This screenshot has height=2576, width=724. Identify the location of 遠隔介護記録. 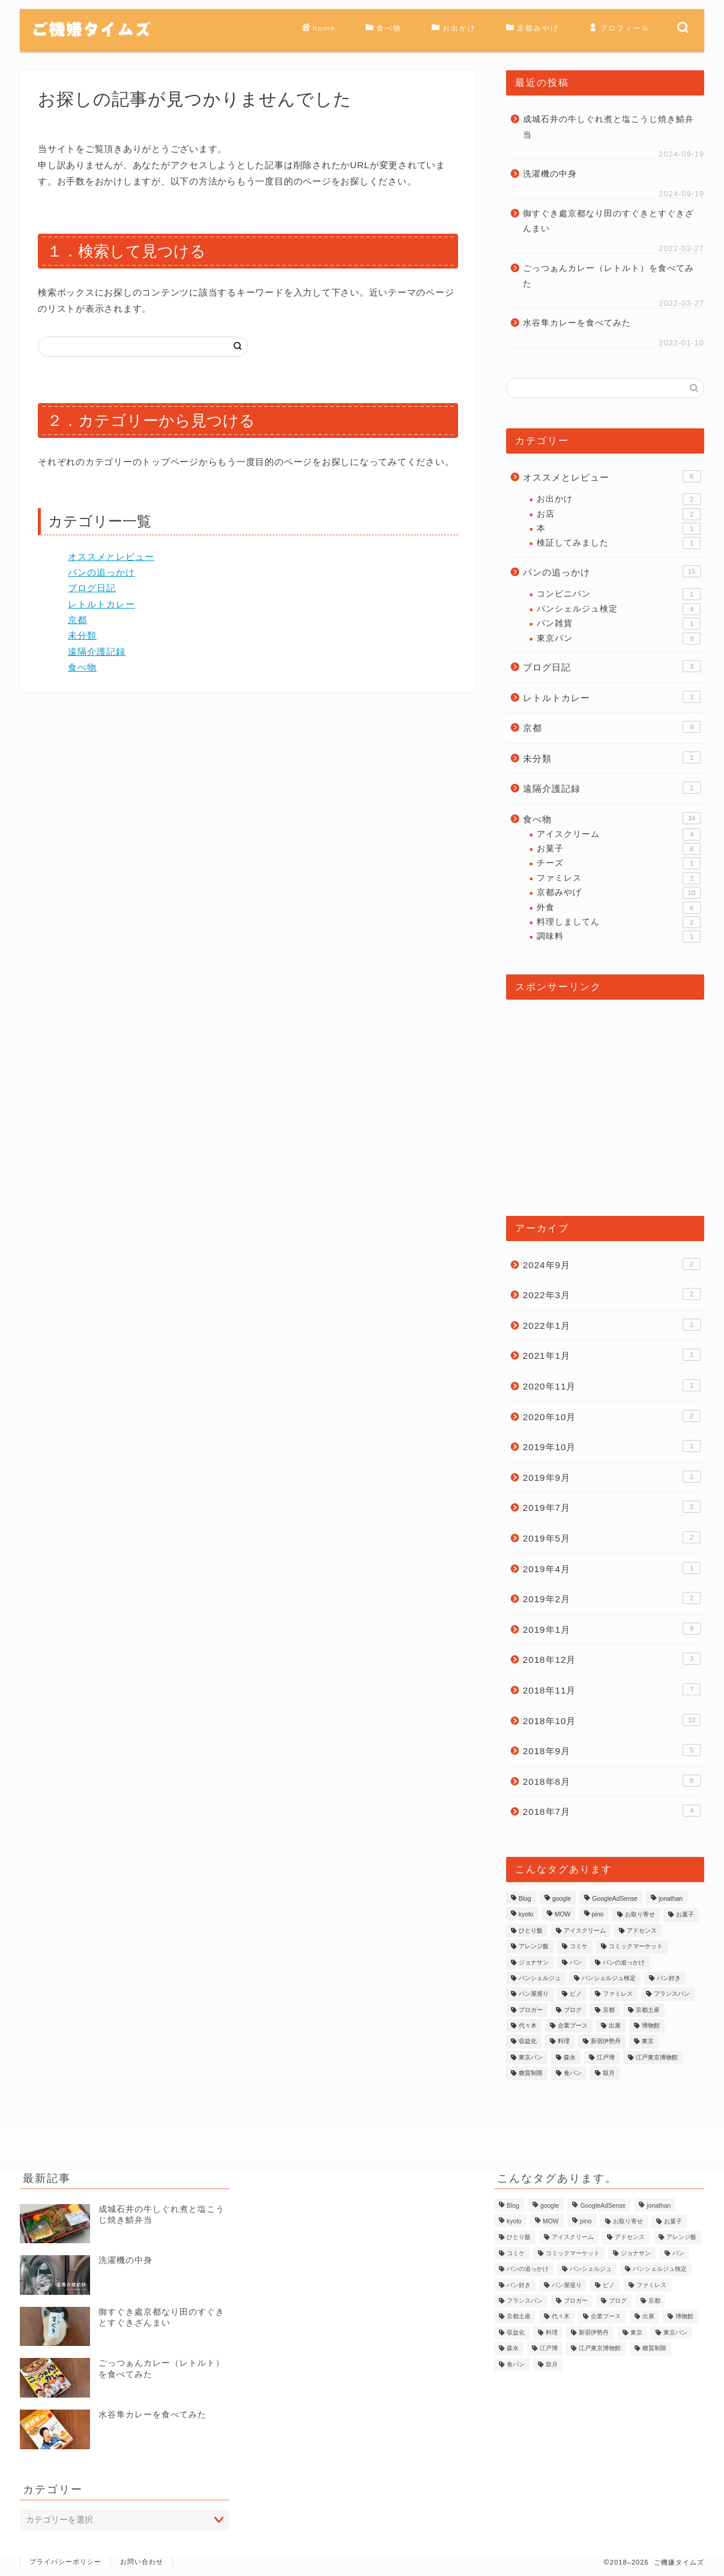
(96, 651).